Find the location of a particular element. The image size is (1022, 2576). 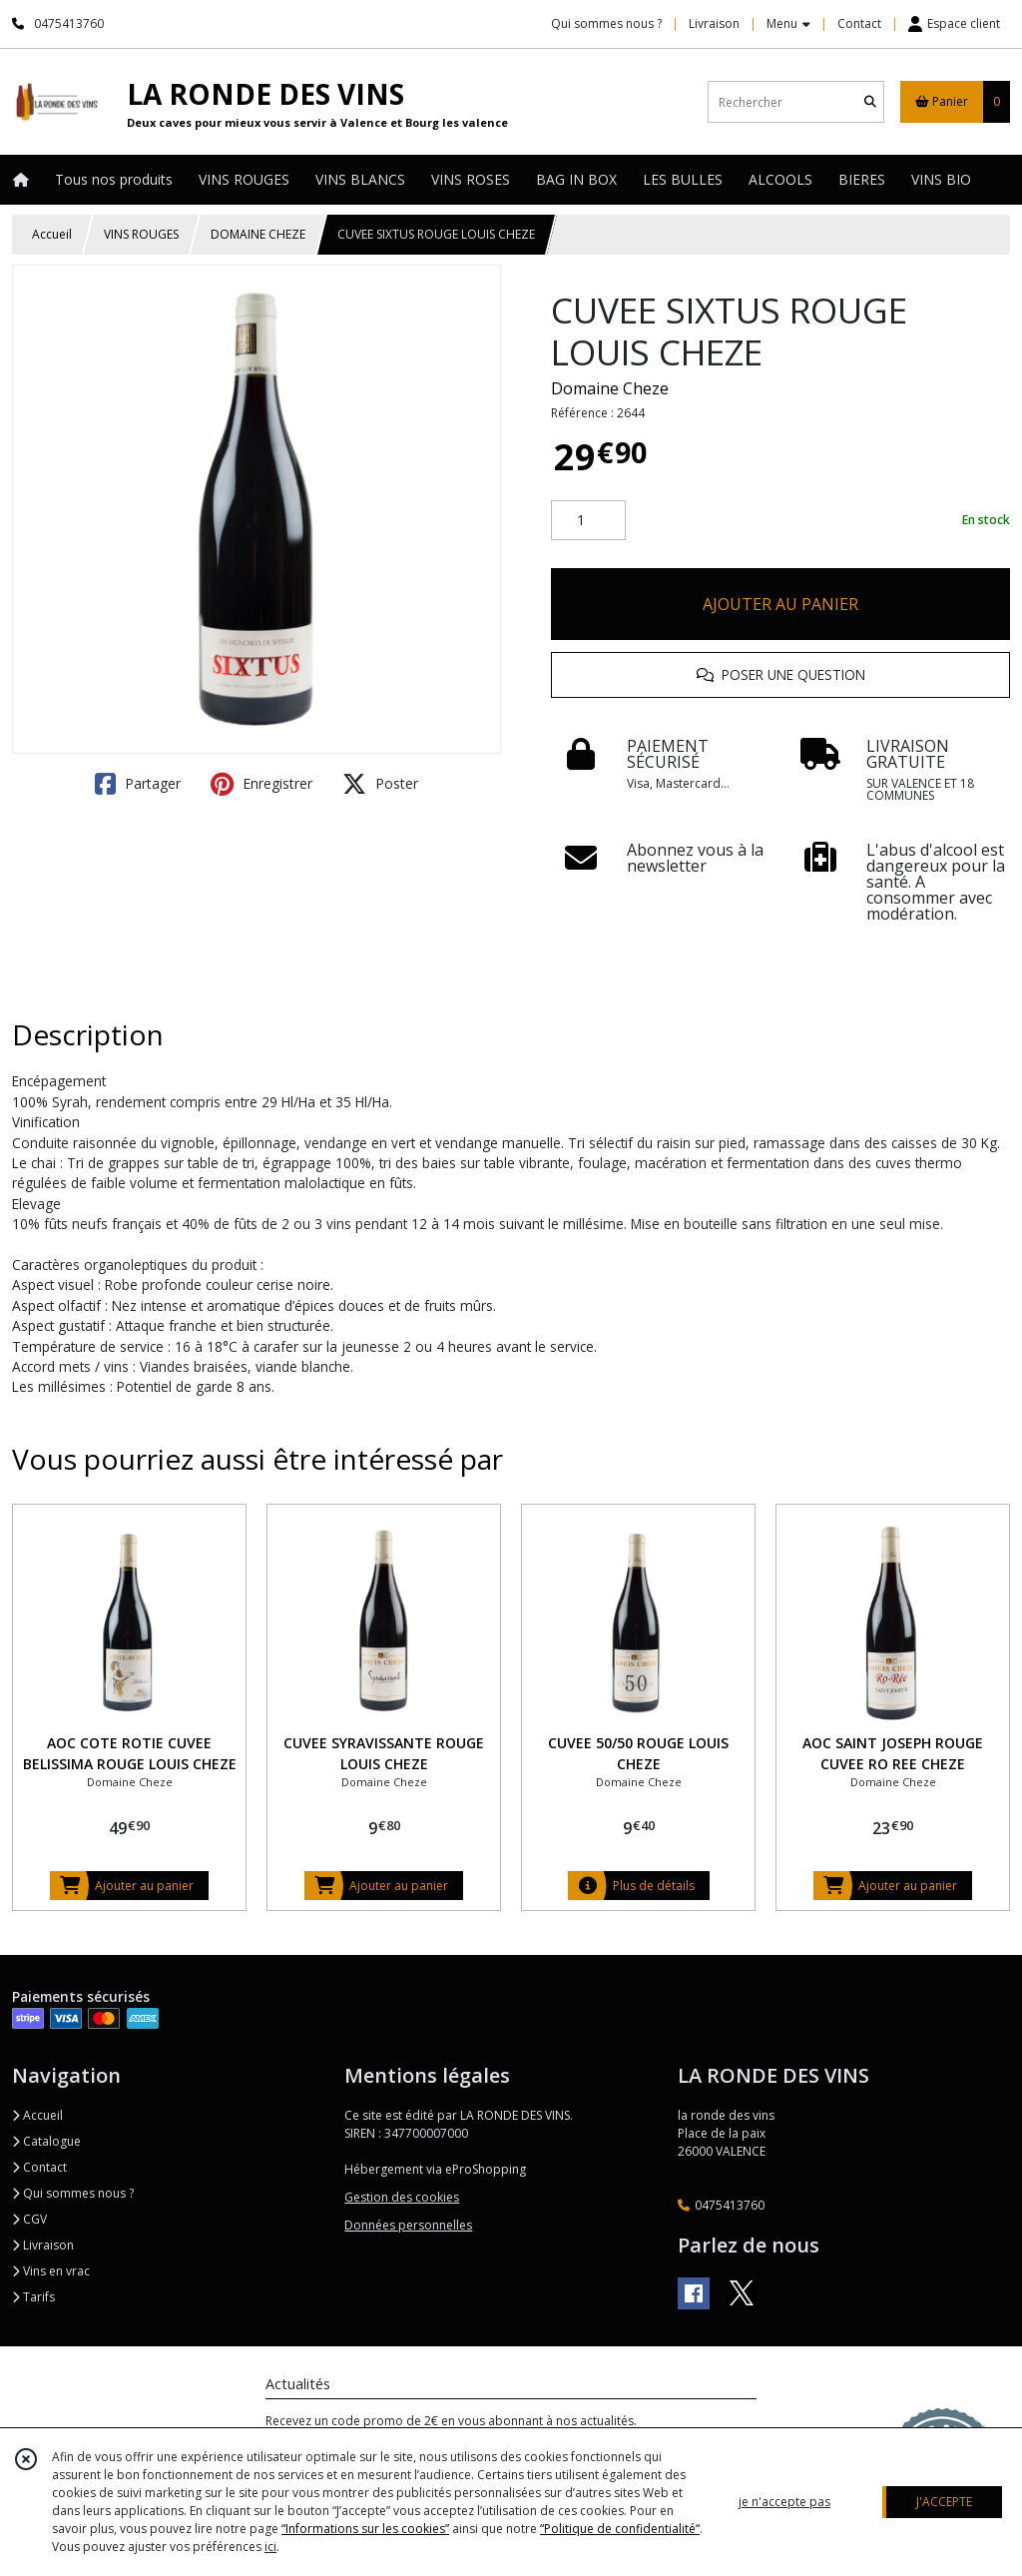

[Rechercher] is located at coordinates (870, 102).